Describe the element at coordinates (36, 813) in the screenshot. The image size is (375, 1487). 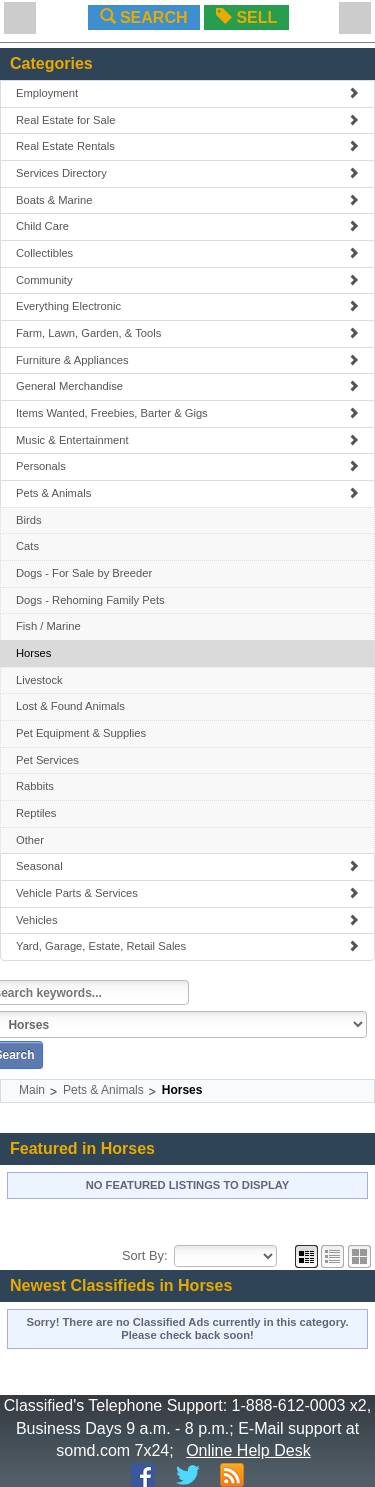
I see `Reptiles` at that location.